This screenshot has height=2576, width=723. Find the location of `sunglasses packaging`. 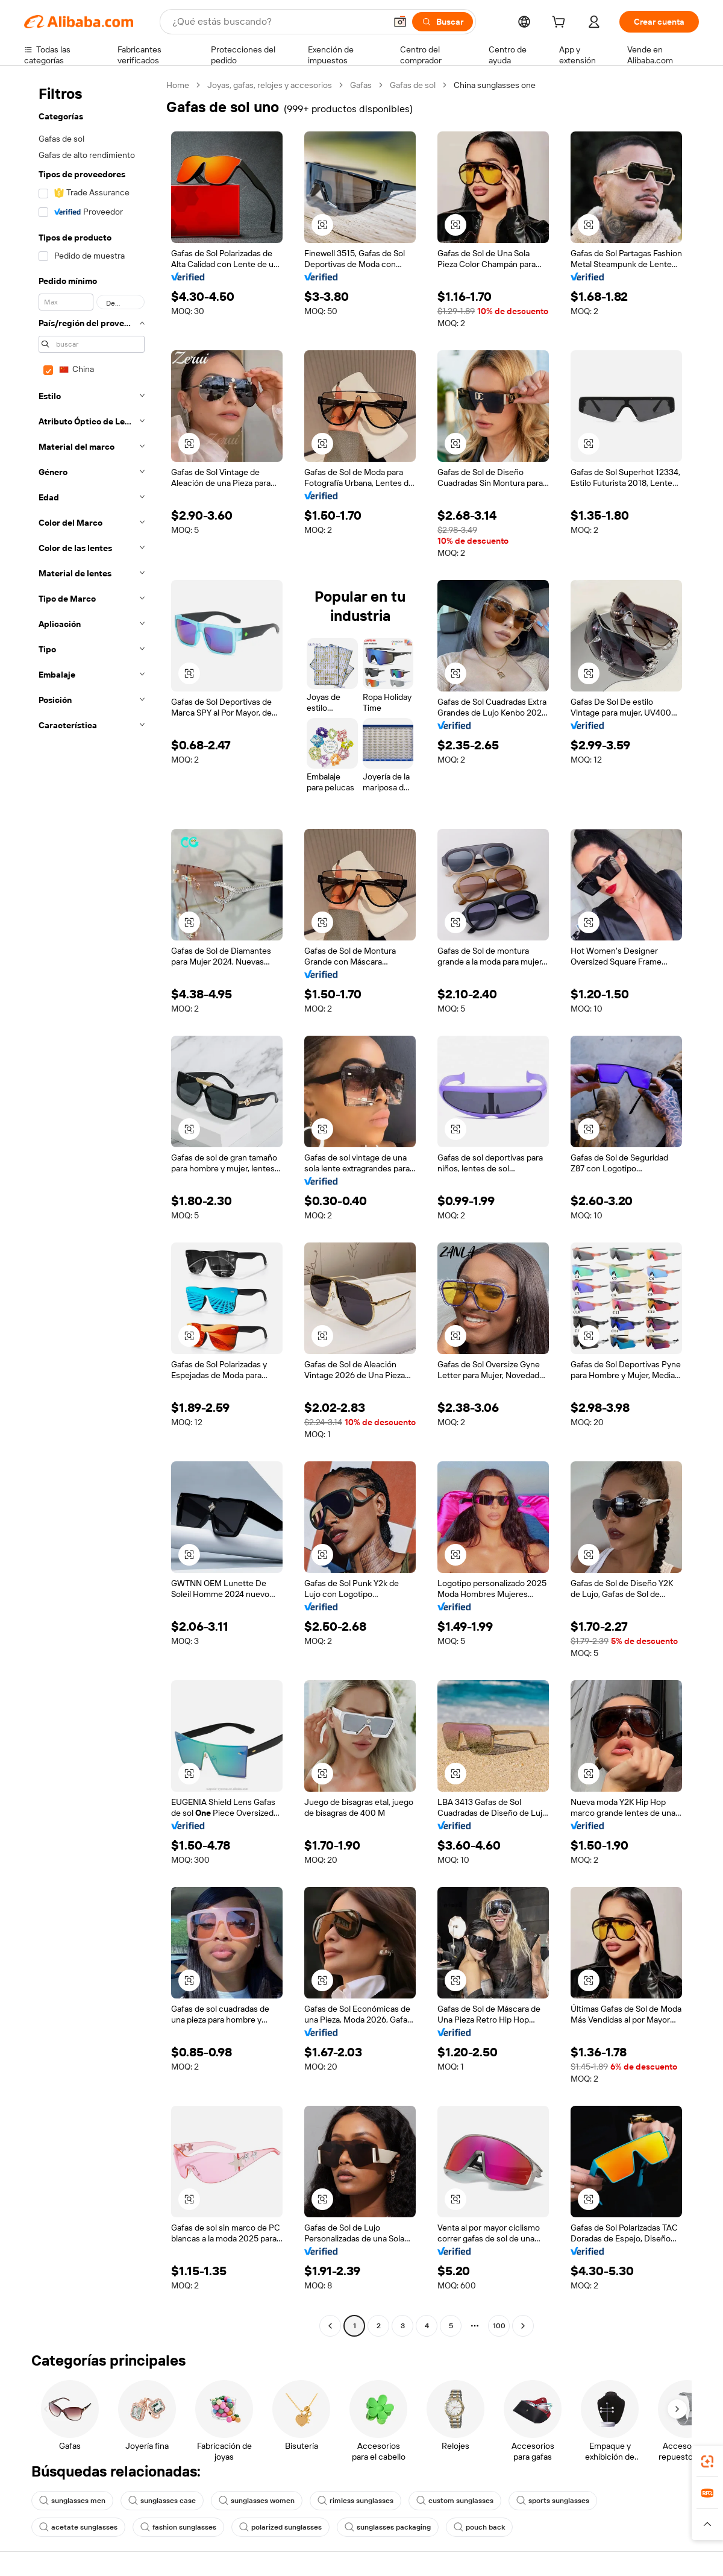

sunglasses packaging is located at coordinates (388, 2527).